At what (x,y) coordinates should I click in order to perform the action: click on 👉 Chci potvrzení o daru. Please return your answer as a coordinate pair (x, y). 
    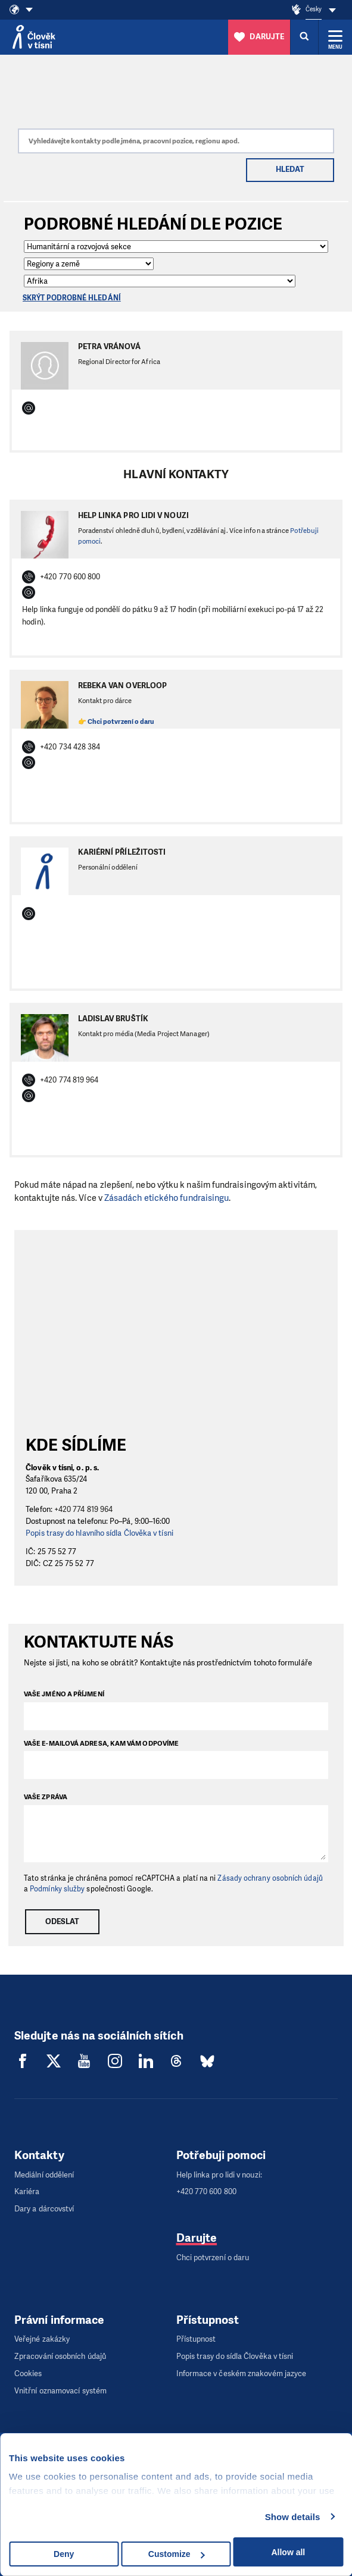
    Looking at the image, I should click on (116, 721).